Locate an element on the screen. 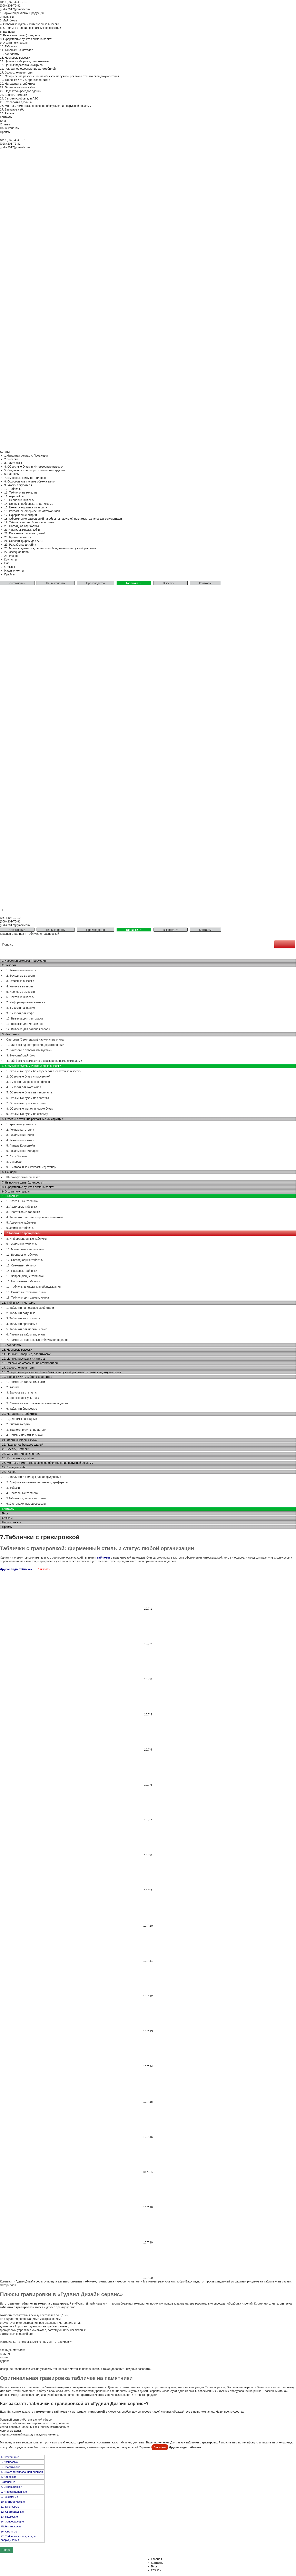  11. Таблички на металле is located at coordinates (16, 50).